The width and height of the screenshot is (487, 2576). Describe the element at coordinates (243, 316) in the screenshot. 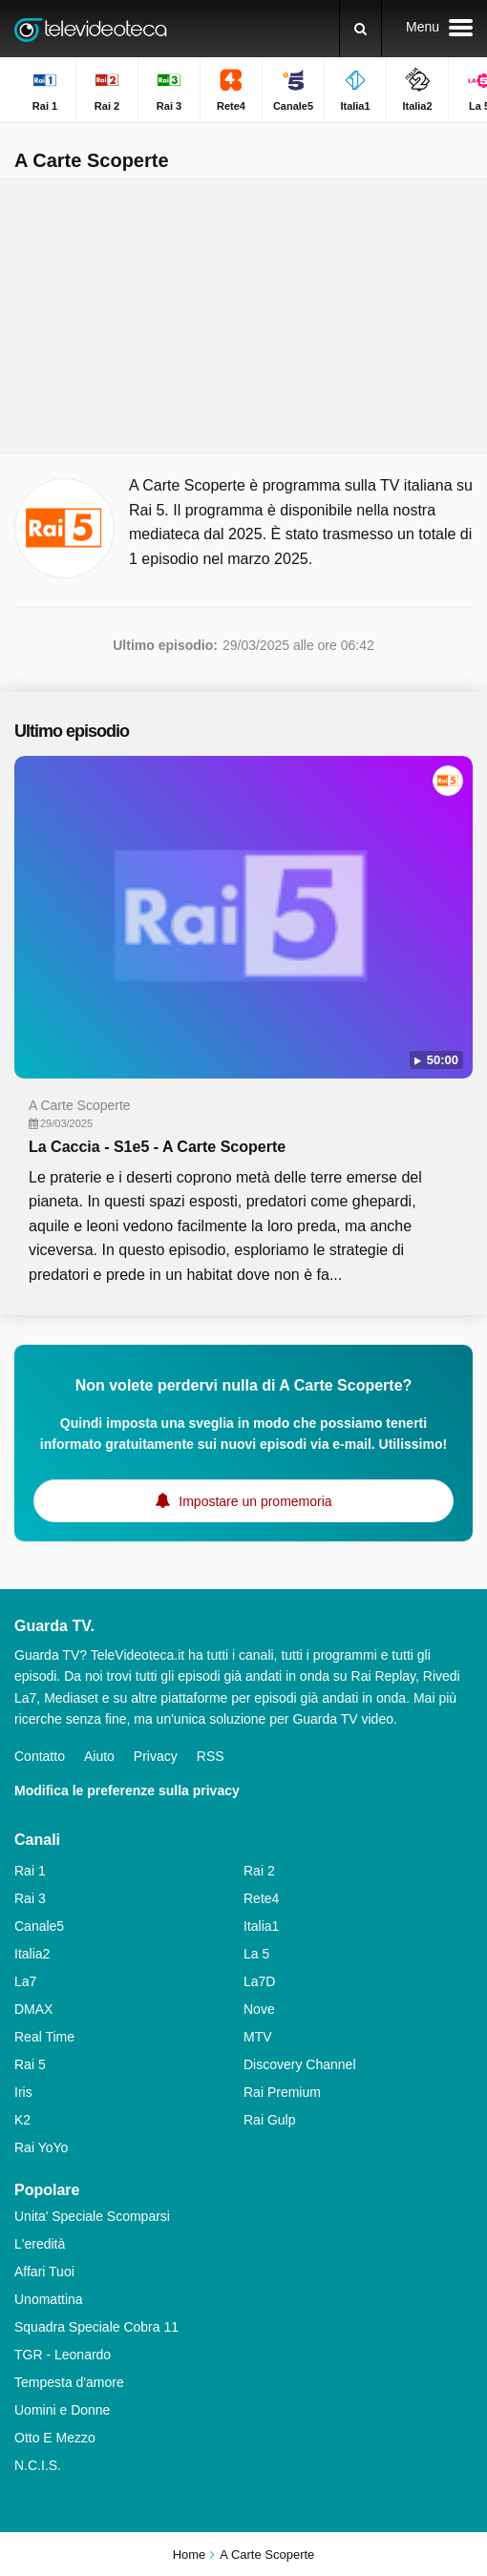

I see `[Advertisement]` at that location.